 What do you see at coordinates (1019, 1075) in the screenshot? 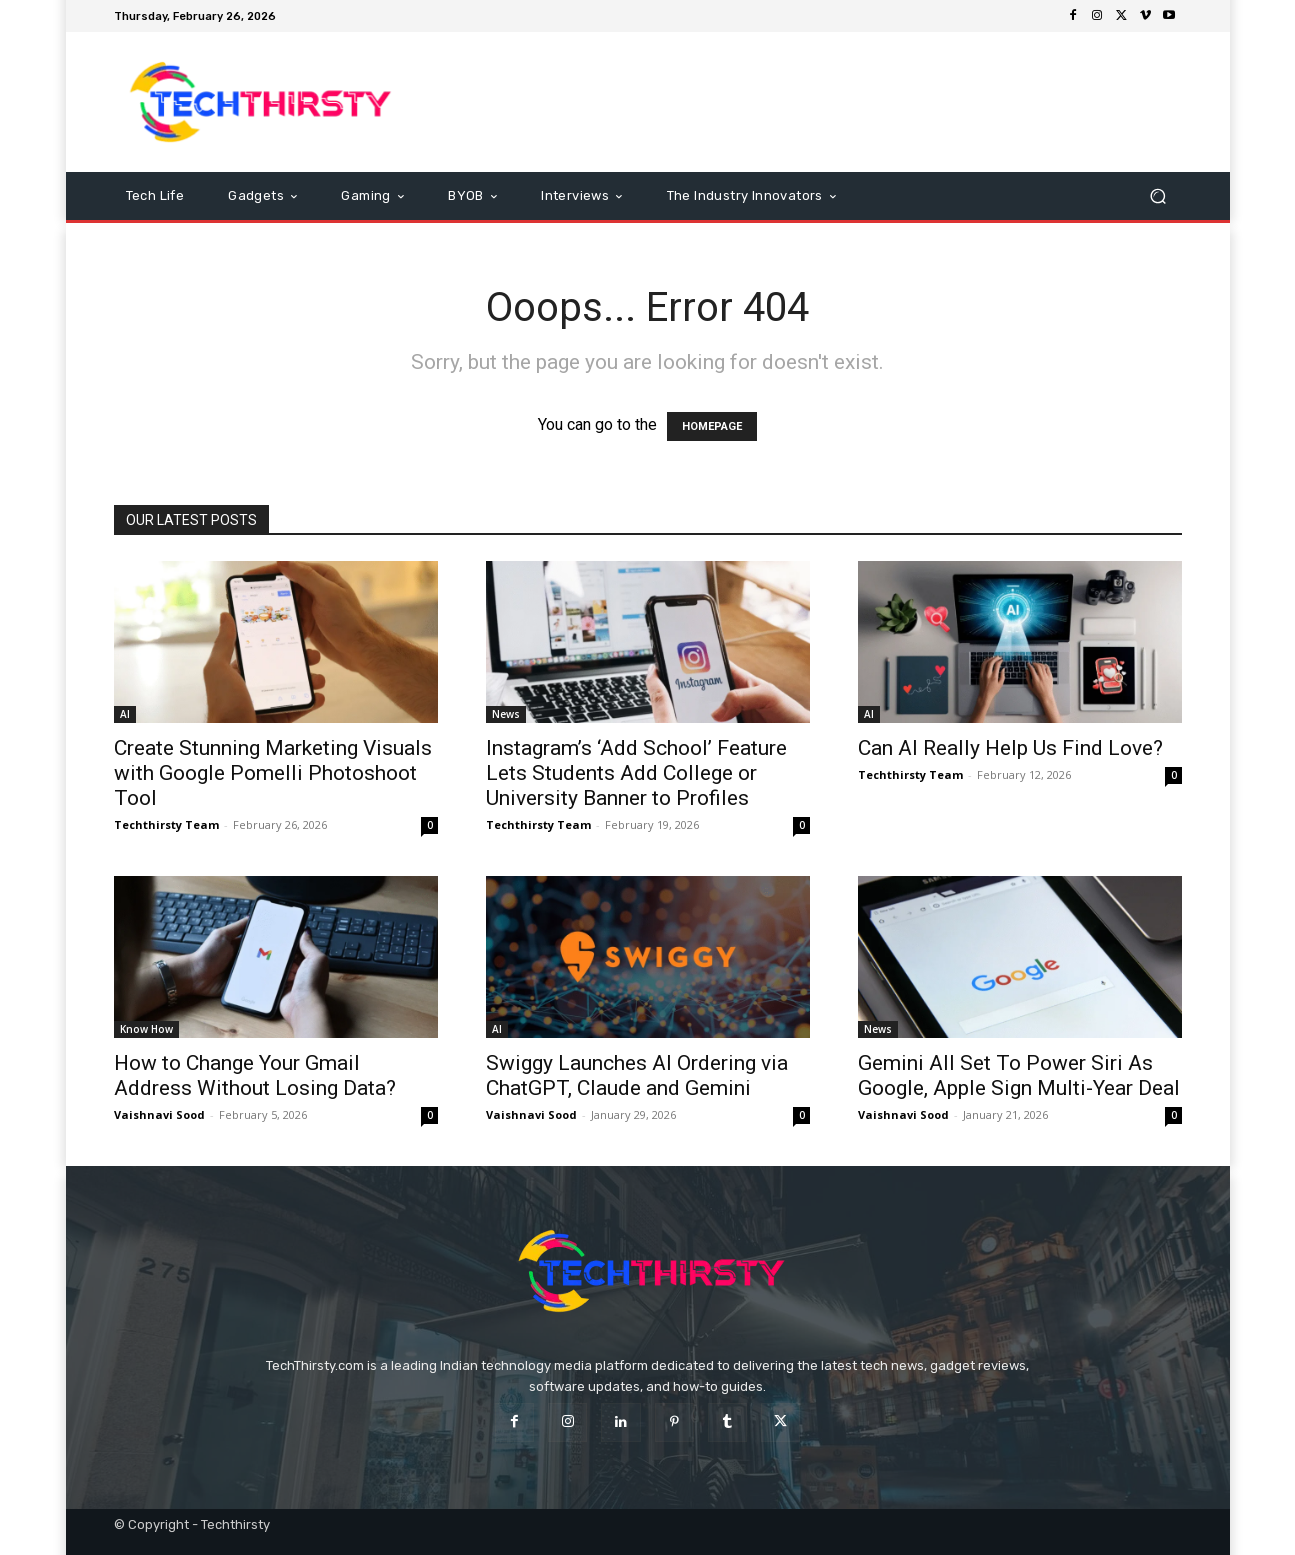
I see `Gemini All Set To Power Siri As Google, Apple Sign Multi-Year Deal` at bounding box center [1019, 1075].